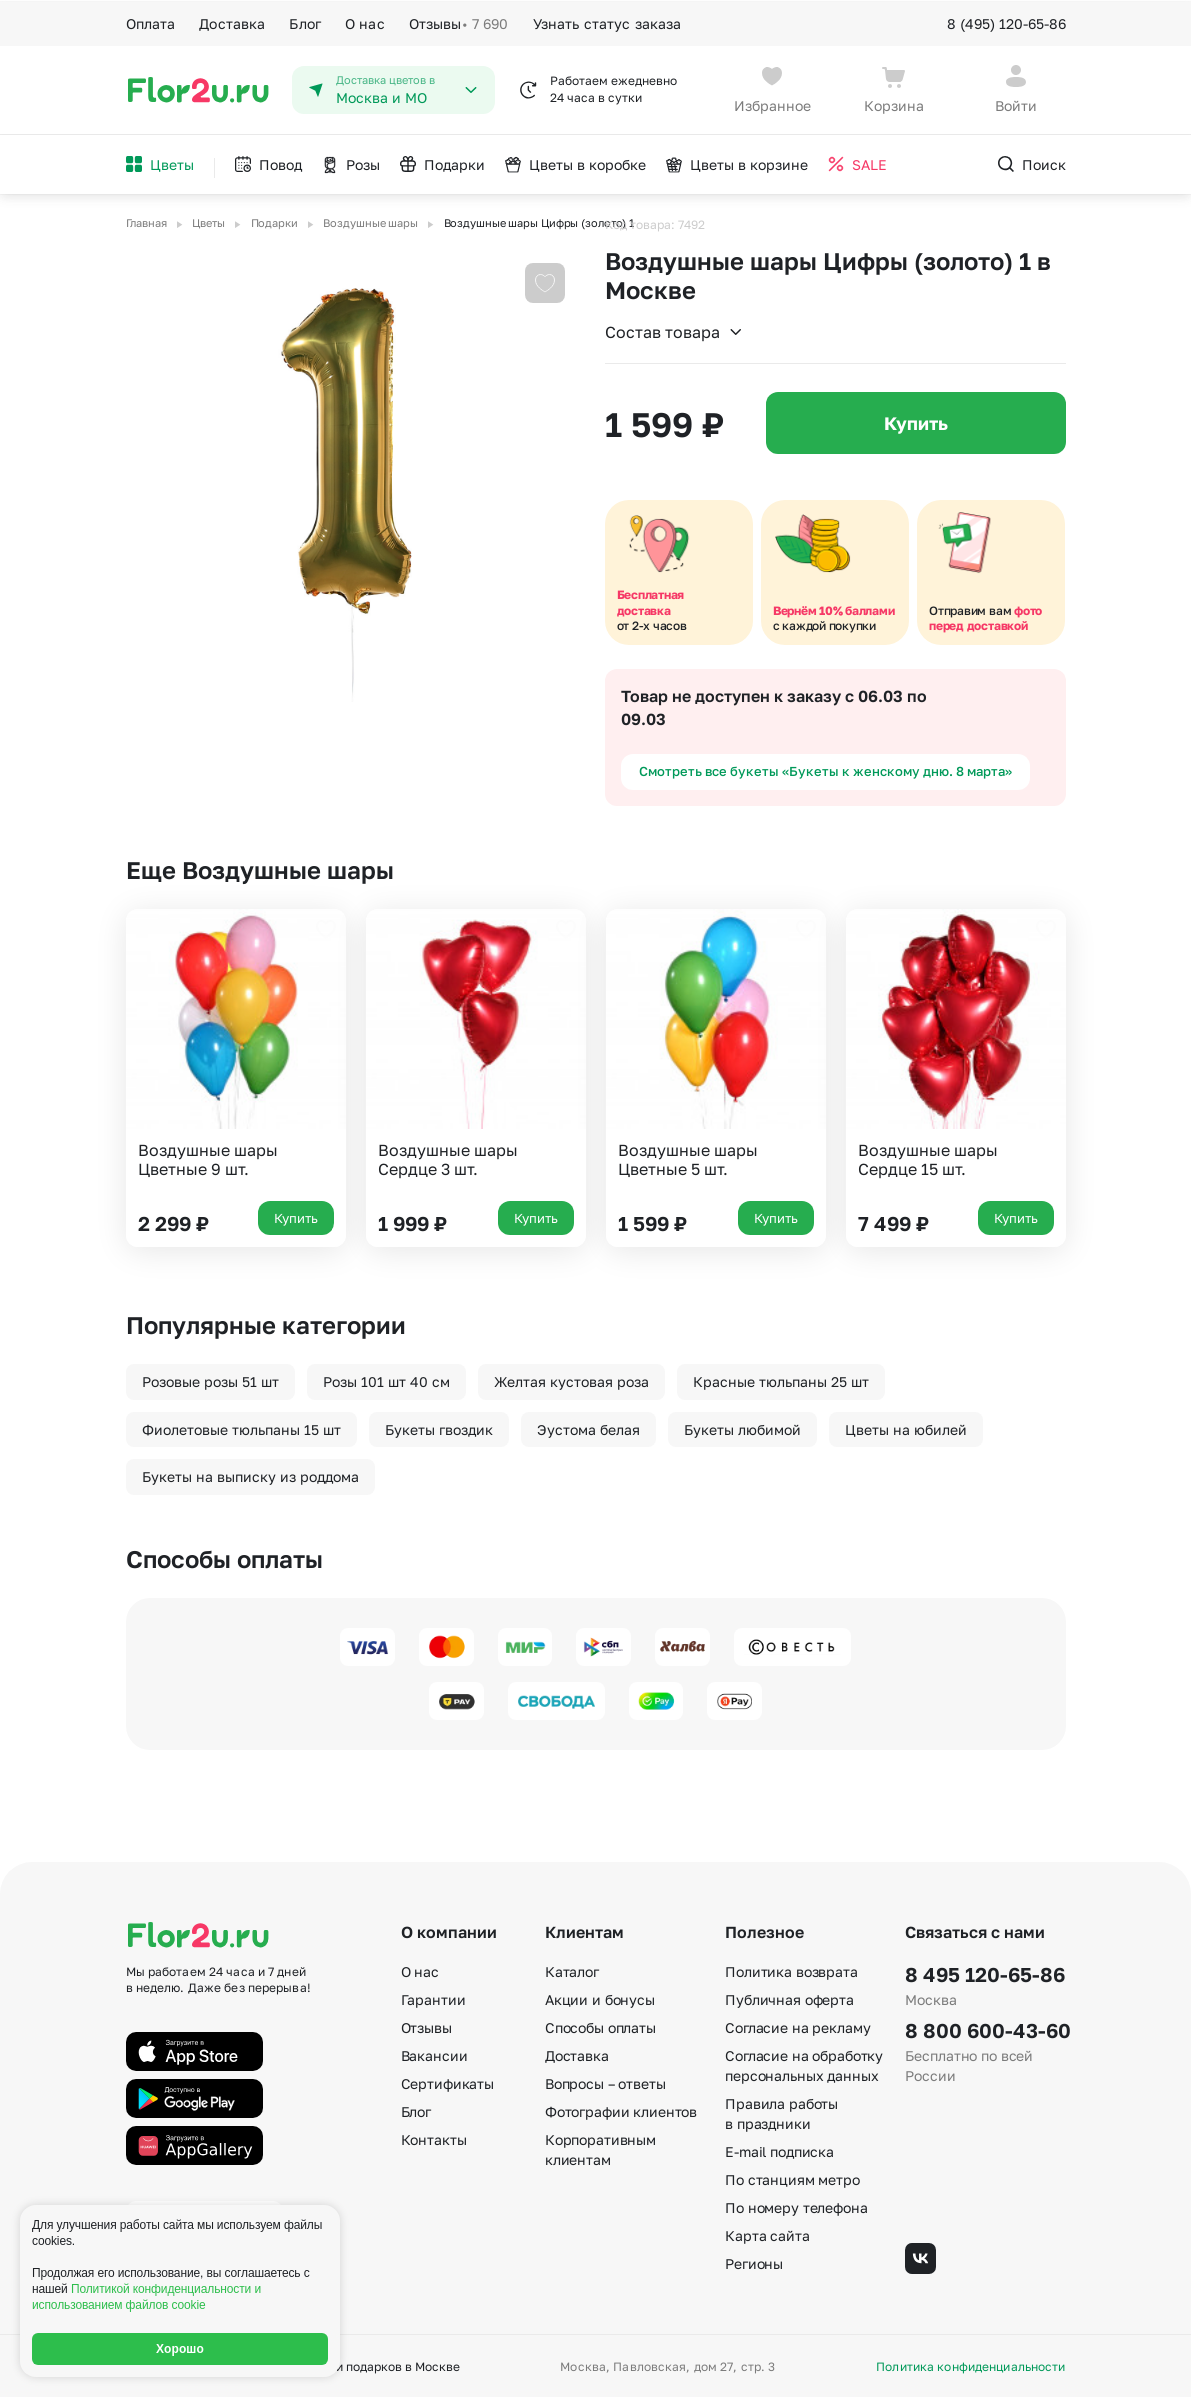 The height and width of the screenshot is (2397, 1191). I want to click on Контакты, so click(434, 2137).